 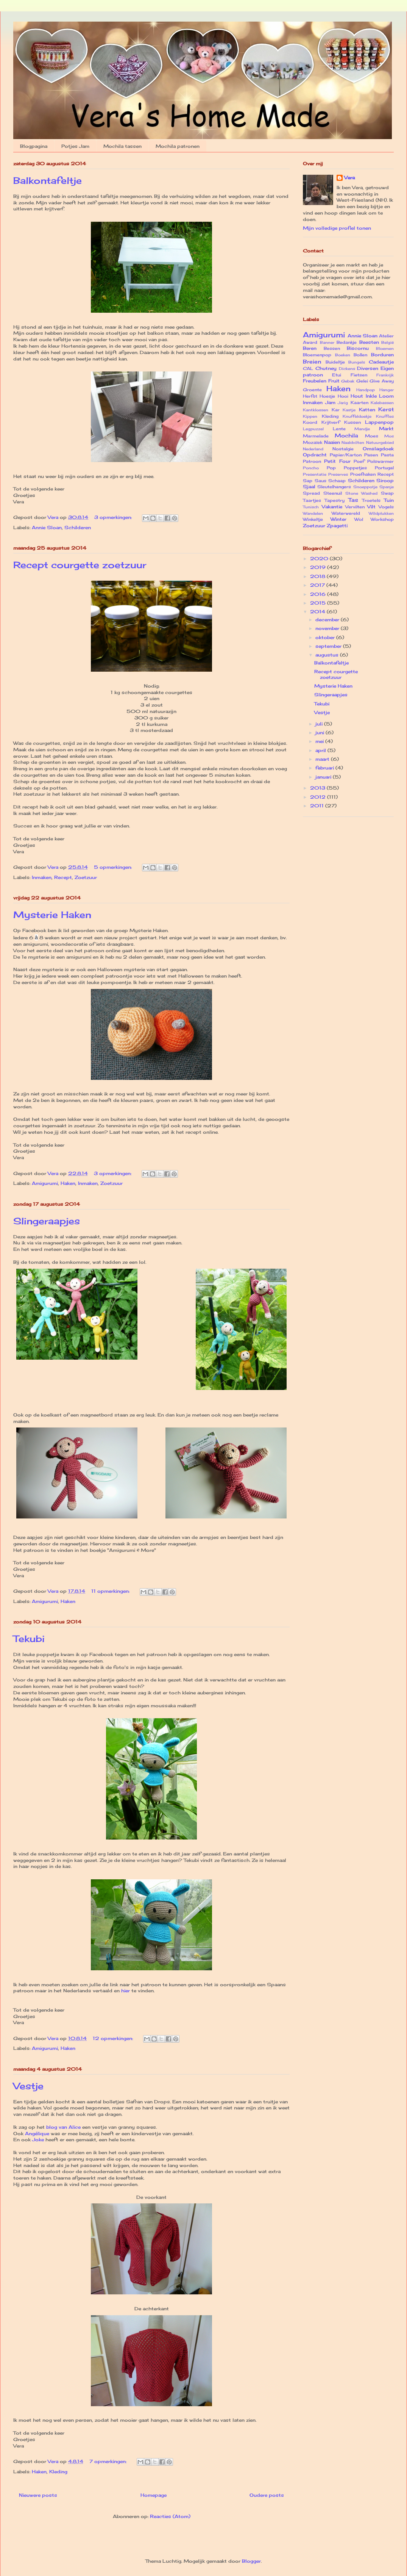 I want to click on Lente, so click(x=339, y=428).